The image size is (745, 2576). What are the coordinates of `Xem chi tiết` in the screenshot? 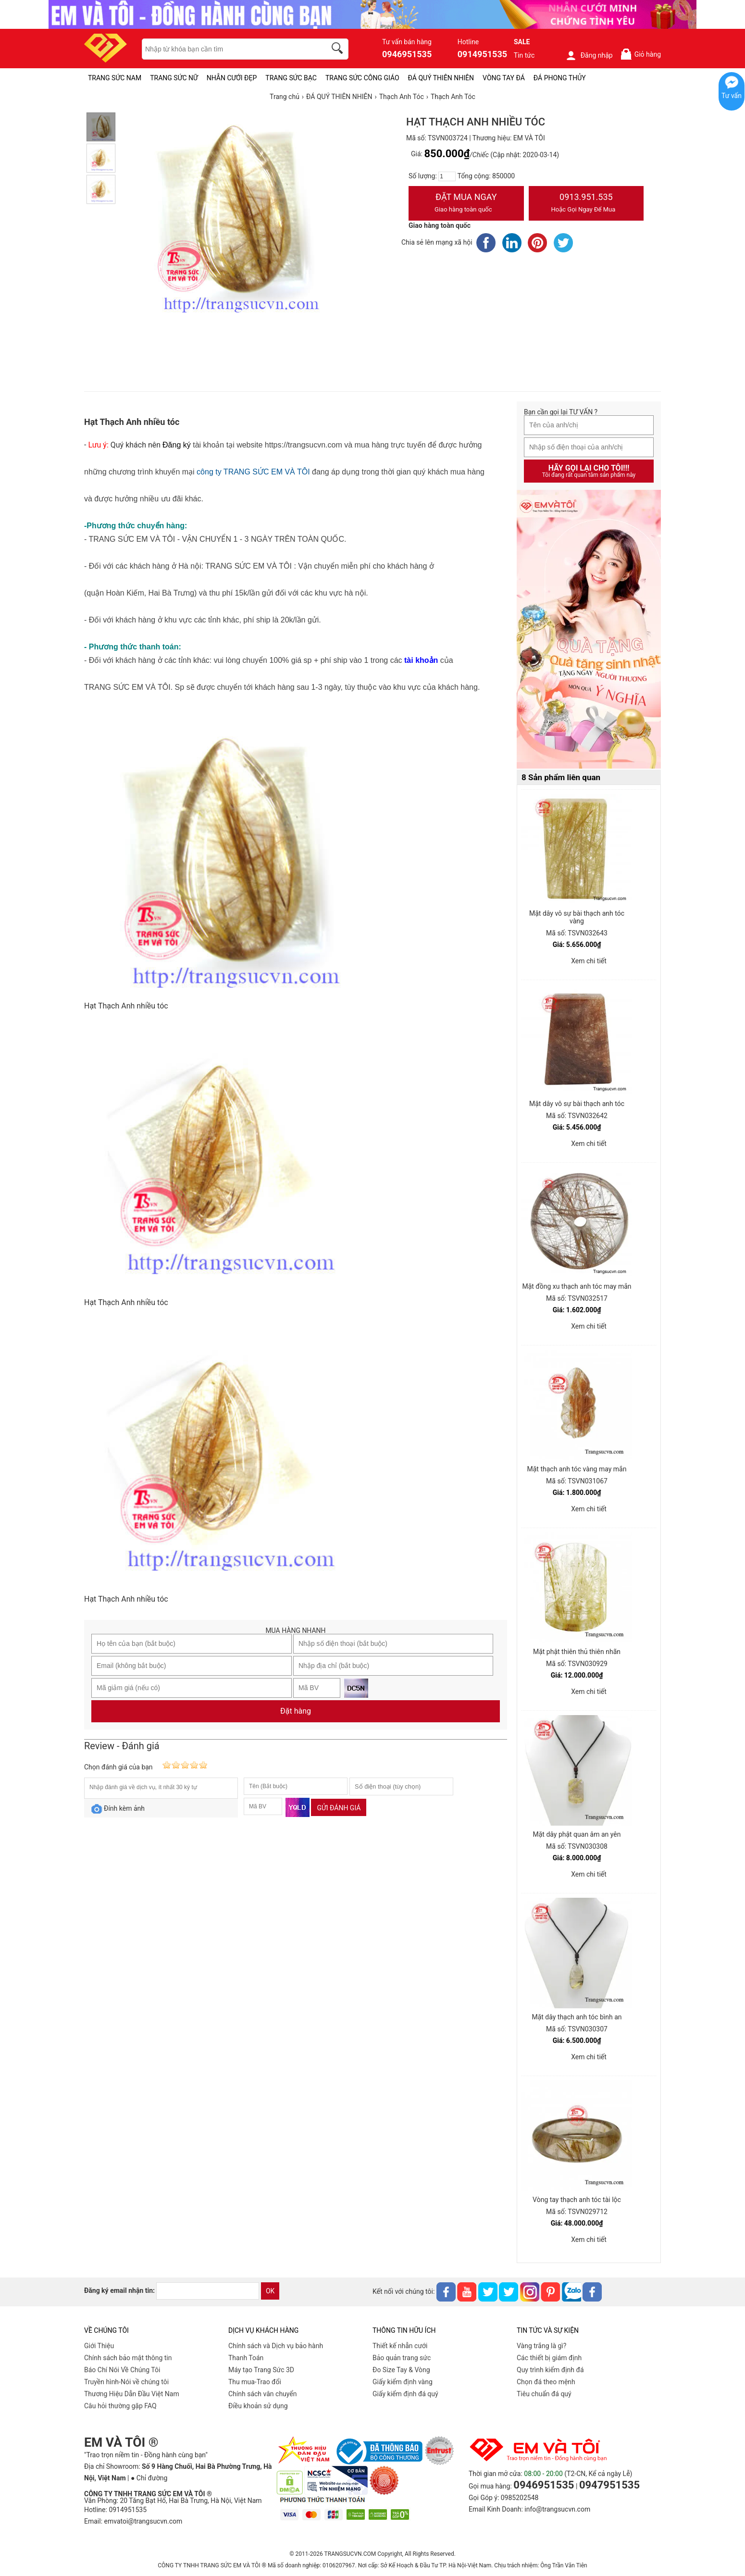 It's located at (589, 961).